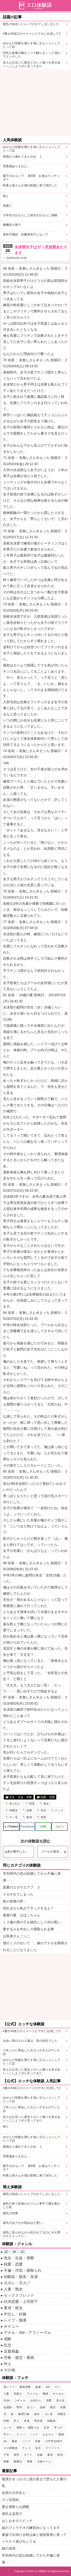 The width and height of the screenshot is (71, 2576). I want to click on １２歳の男の子を彼氏にして何が悪い, so click(32, 1922).